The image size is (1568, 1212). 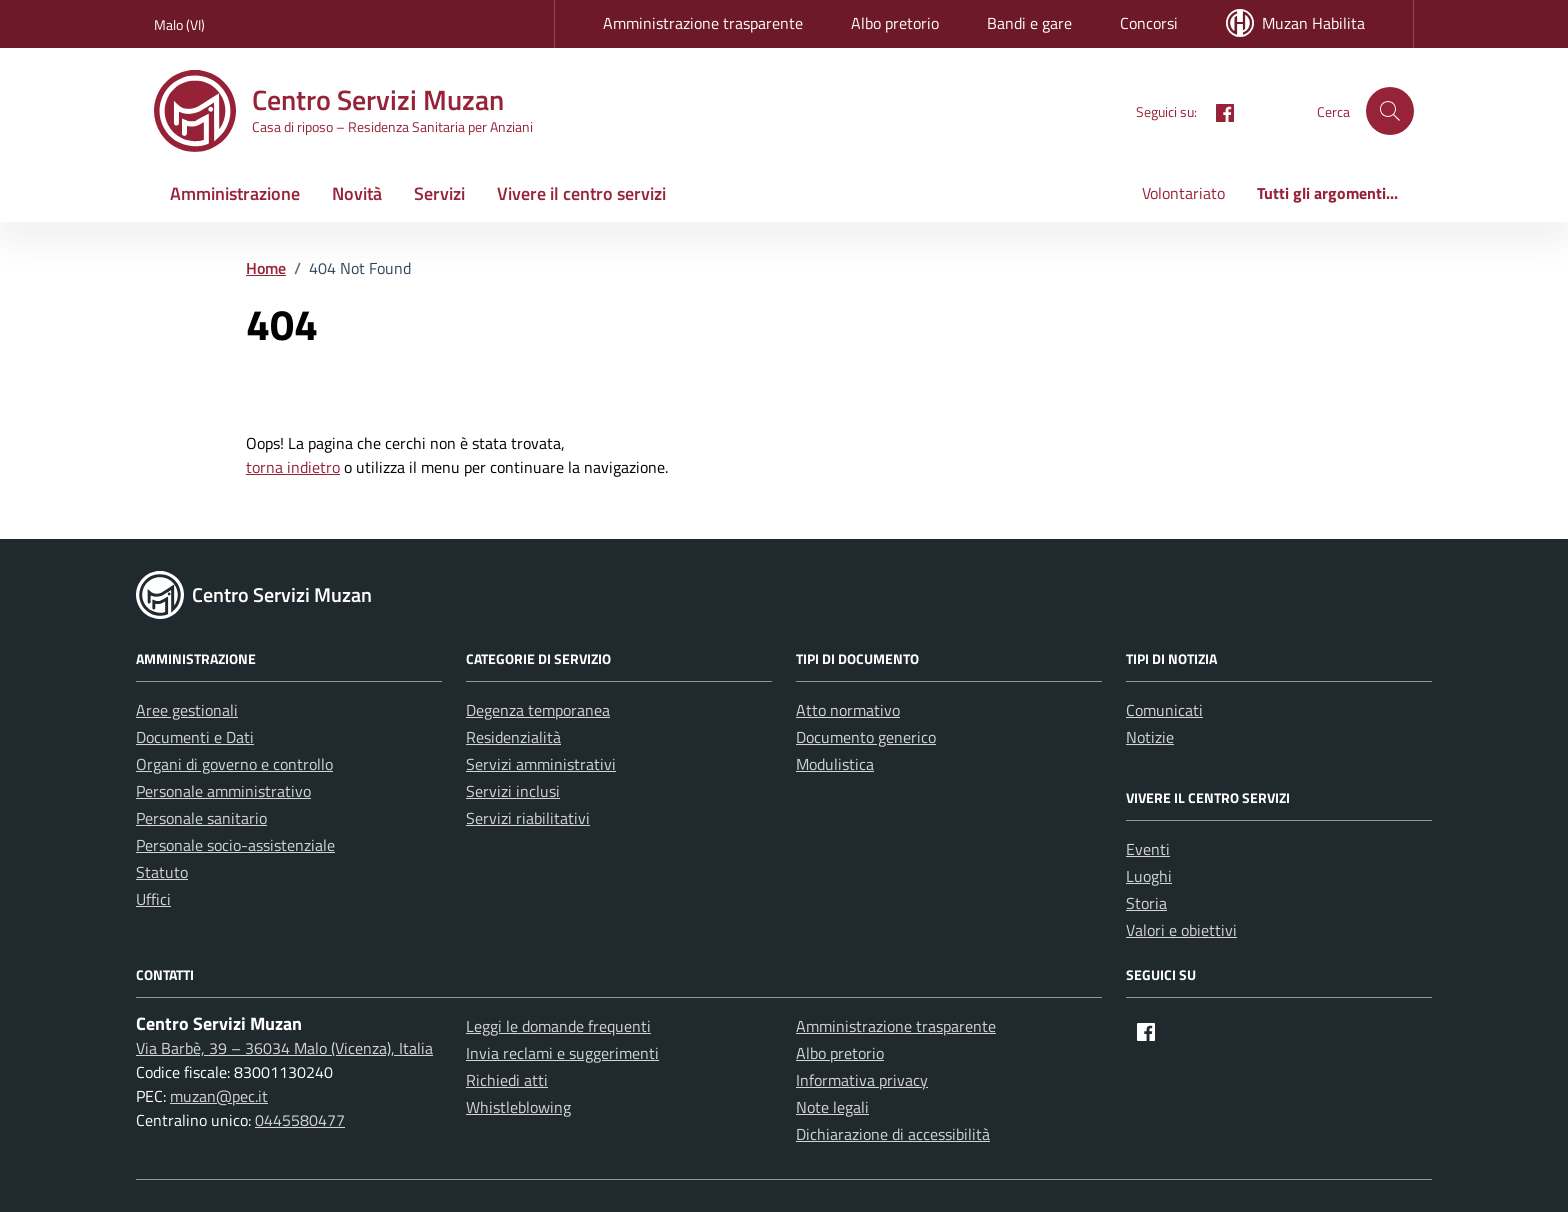 I want to click on Concorsi, so click(x=1149, y=23).